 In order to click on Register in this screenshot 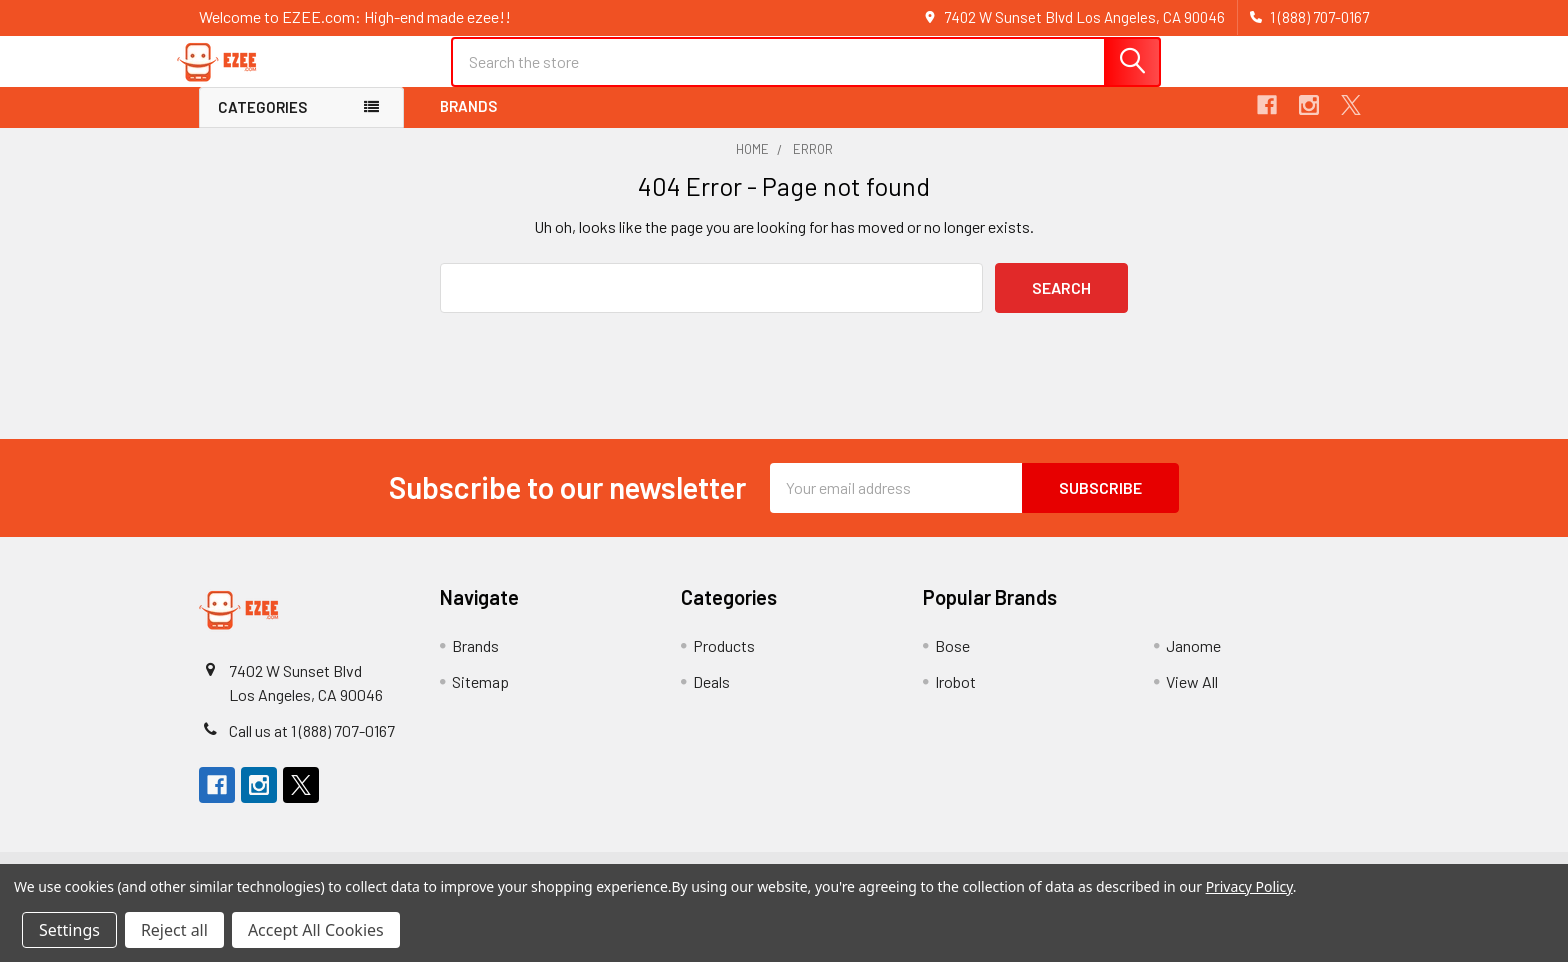, I will do `click(1246, 82)`.